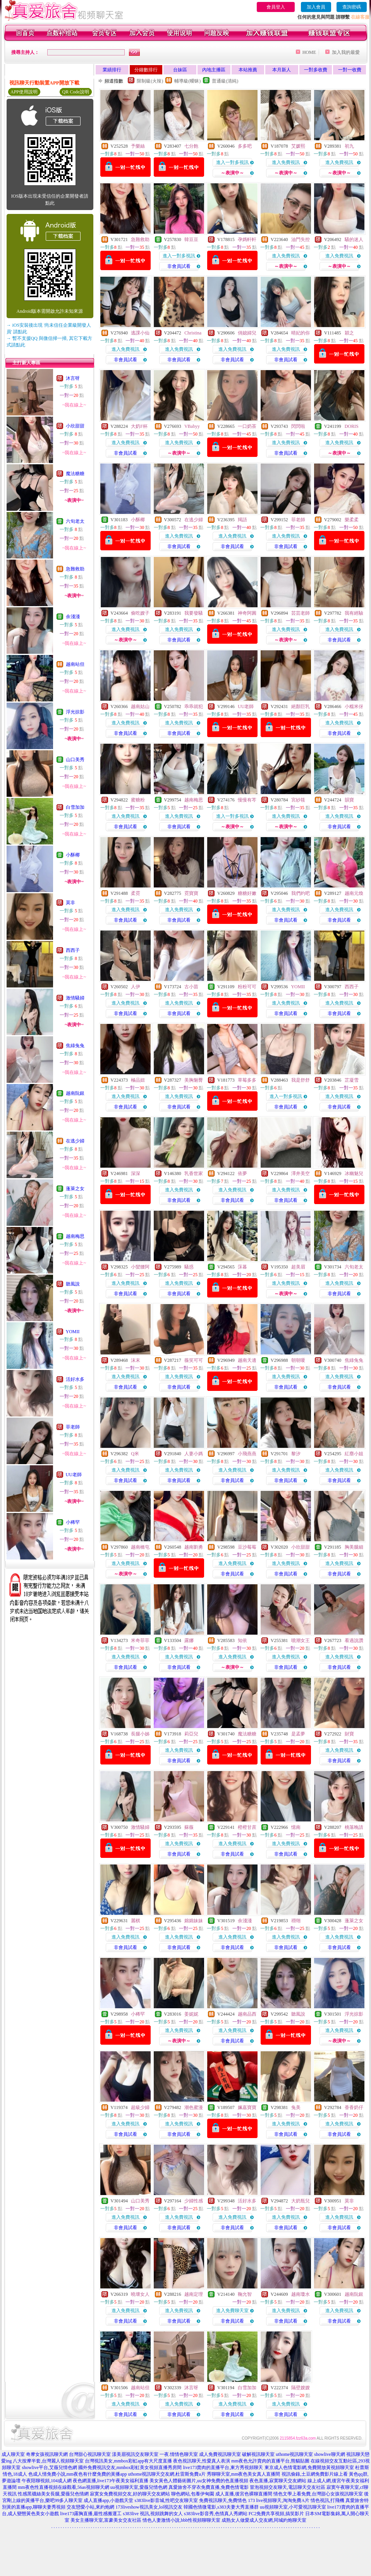 This screenshot has height=2576, width=371. I want to click on 薇笑可可, so click(193, 1360).